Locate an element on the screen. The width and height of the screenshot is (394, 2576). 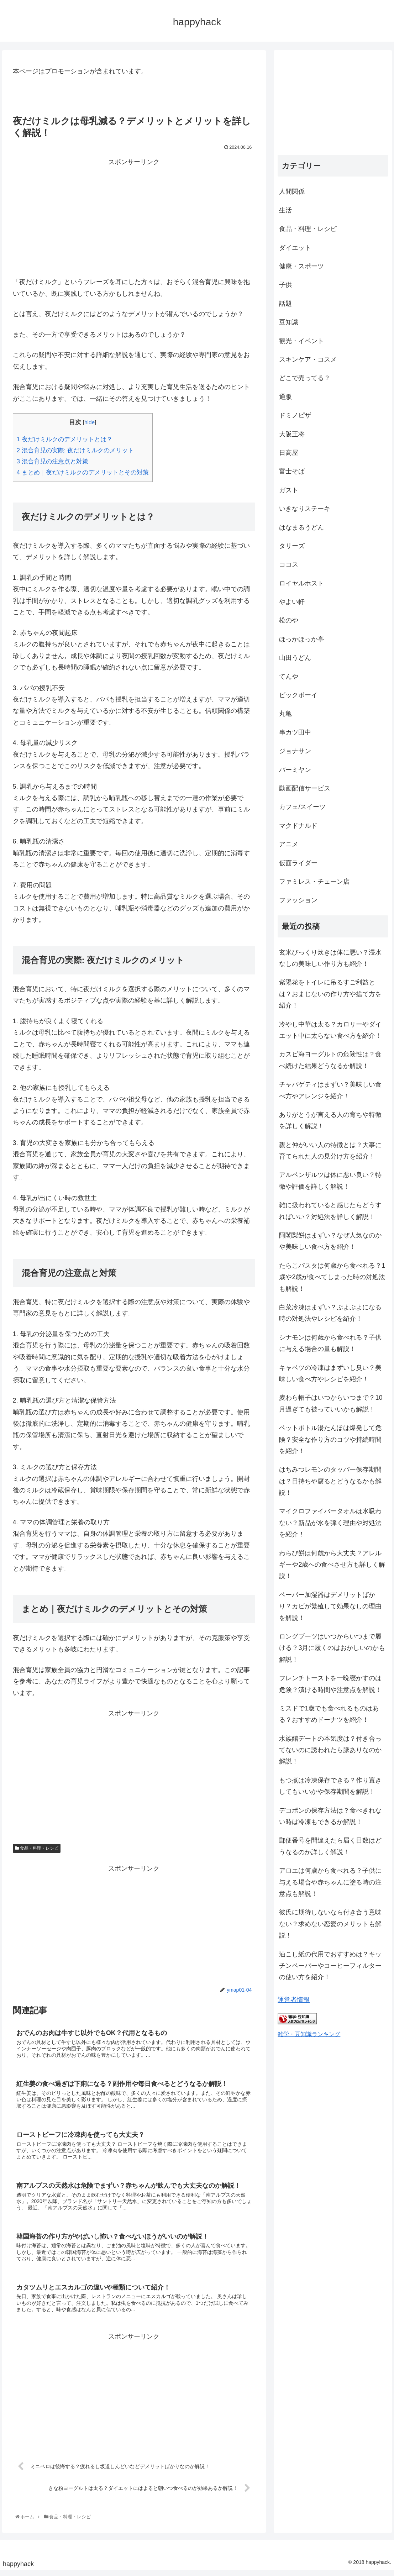
ココス is located at coordinates (288, 564).